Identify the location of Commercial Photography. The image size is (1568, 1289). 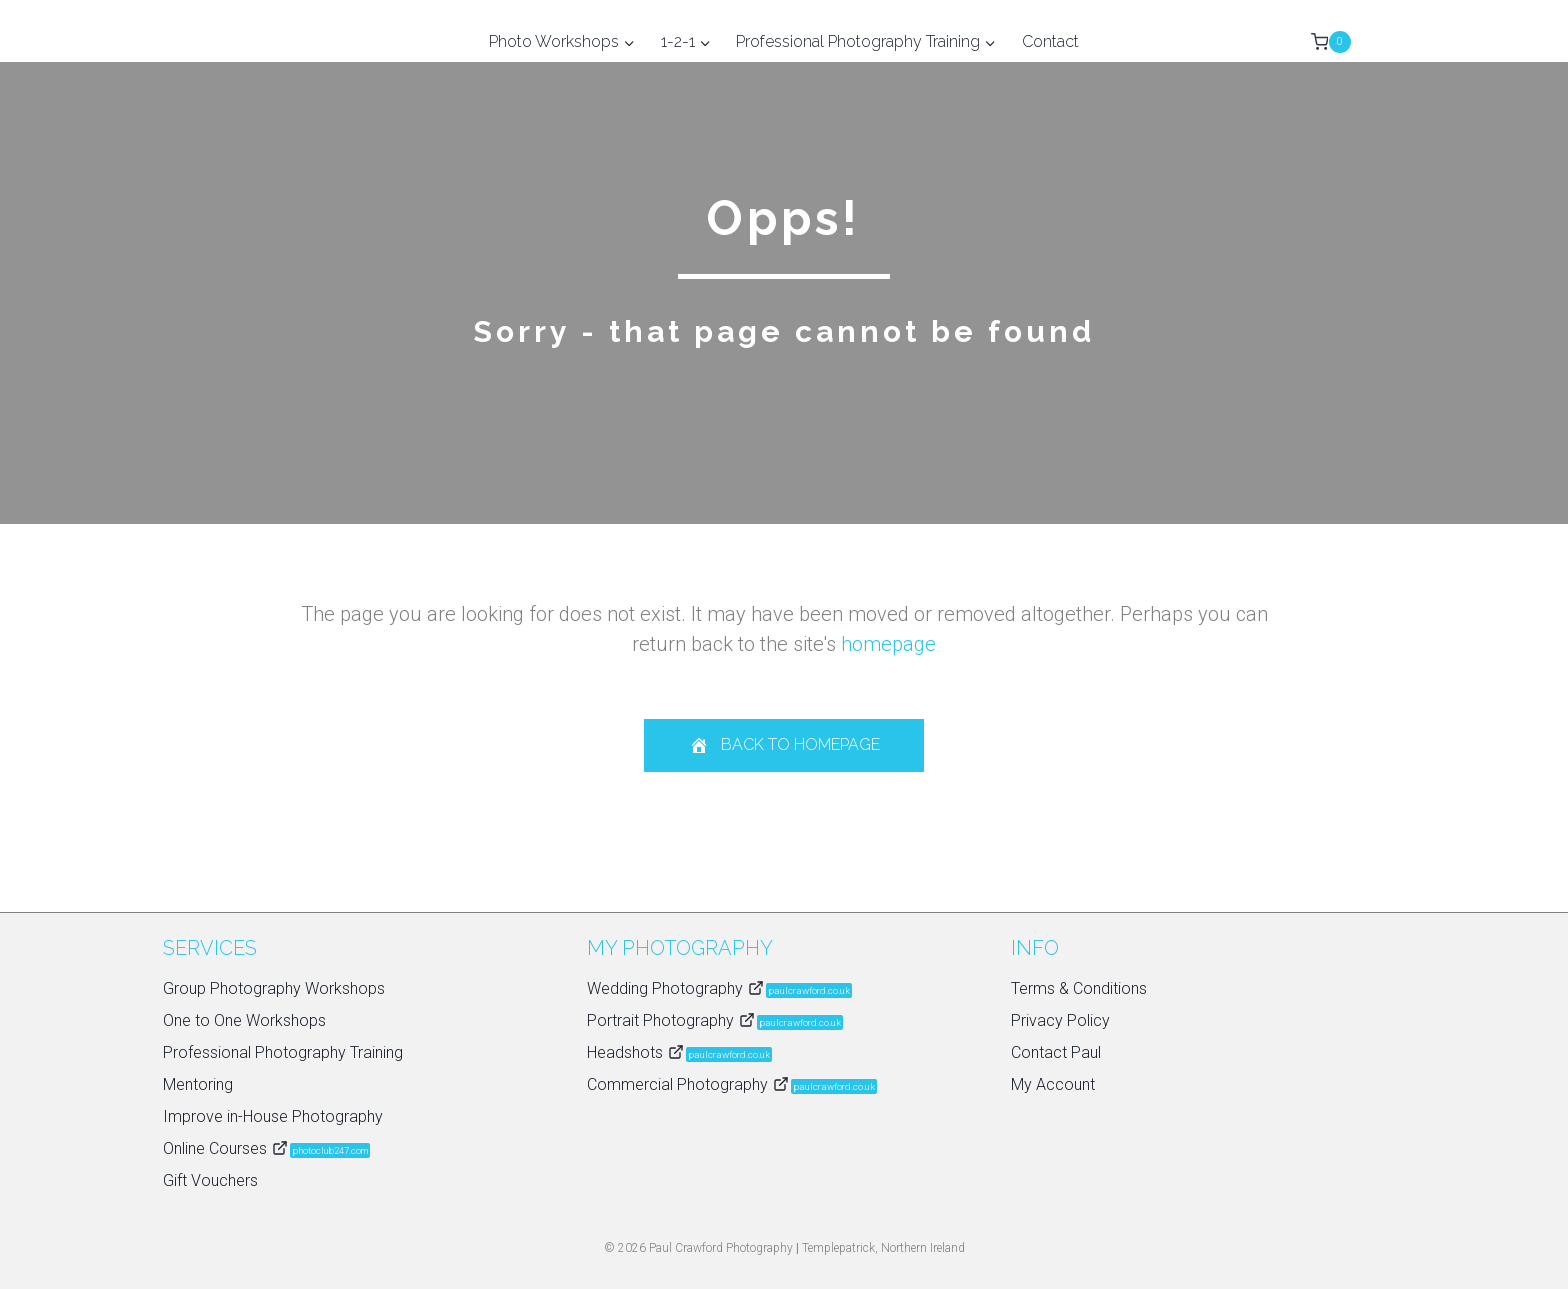
(732, 1084).